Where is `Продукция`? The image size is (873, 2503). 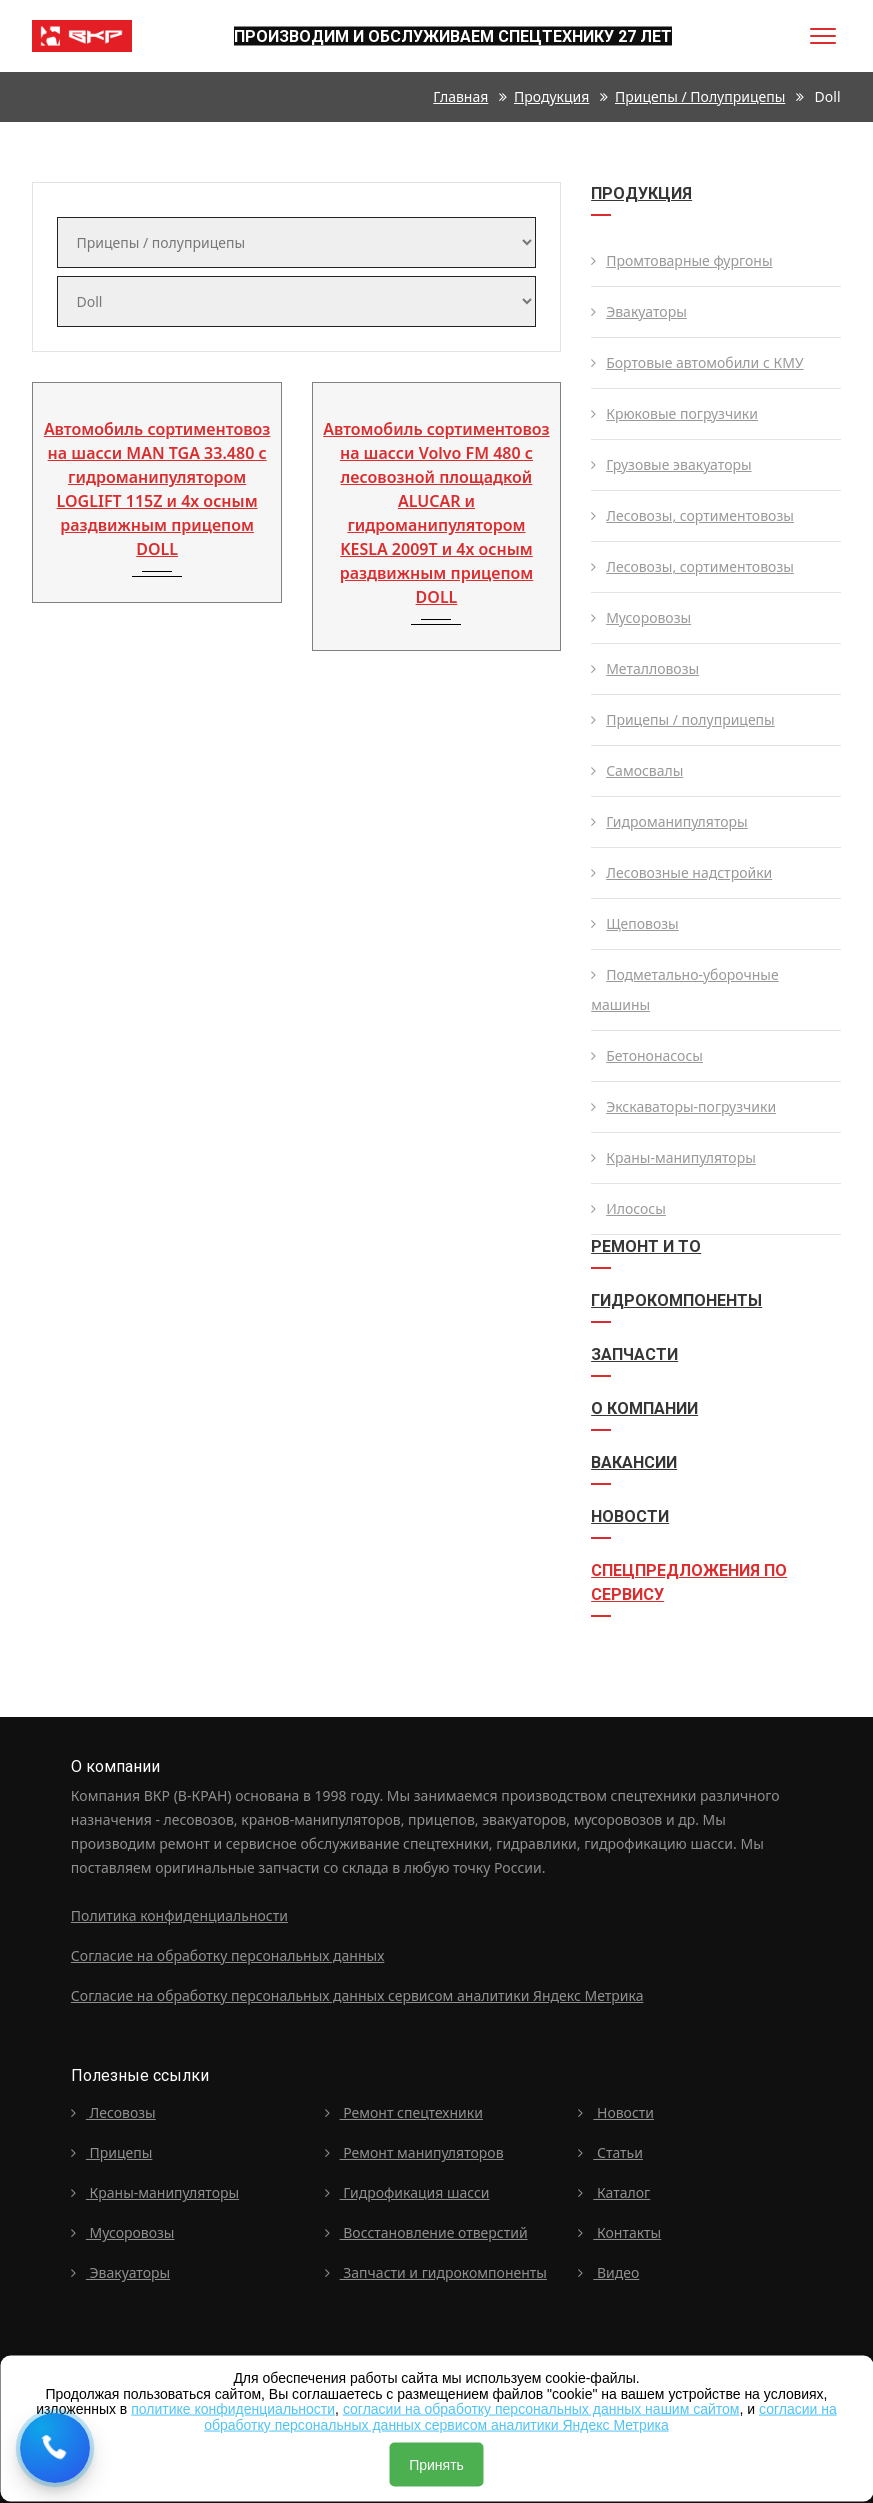 Продукция is located at coordinates (551, 96).